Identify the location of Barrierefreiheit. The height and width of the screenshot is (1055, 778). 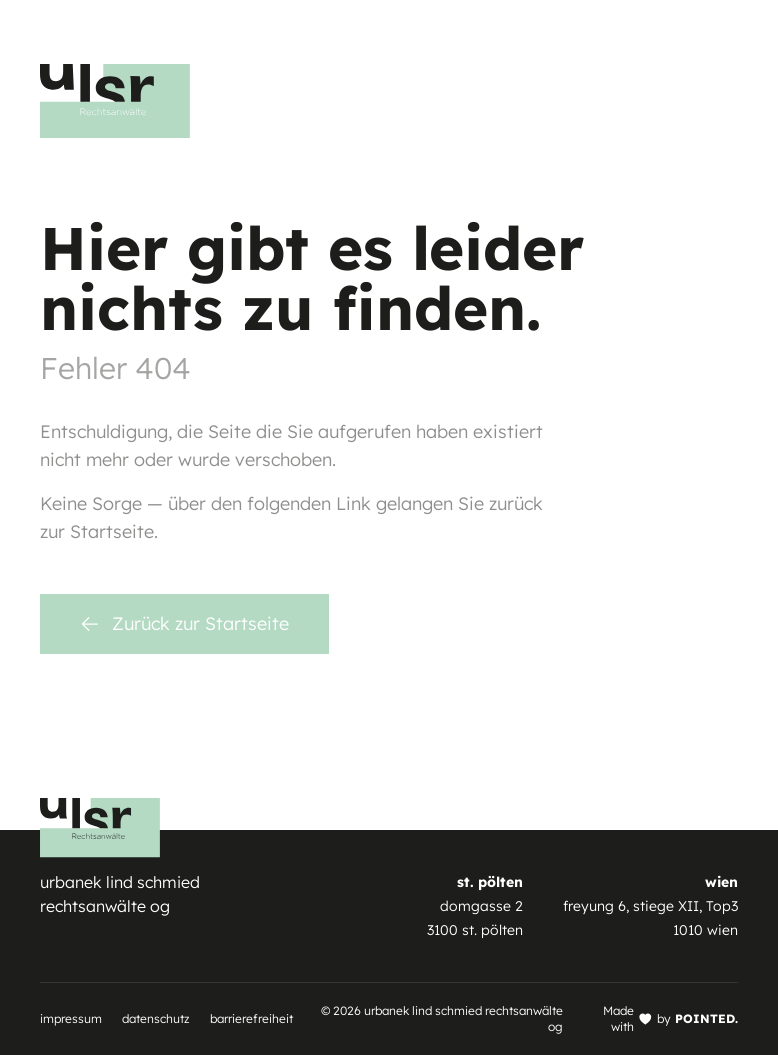
(251, 1018).